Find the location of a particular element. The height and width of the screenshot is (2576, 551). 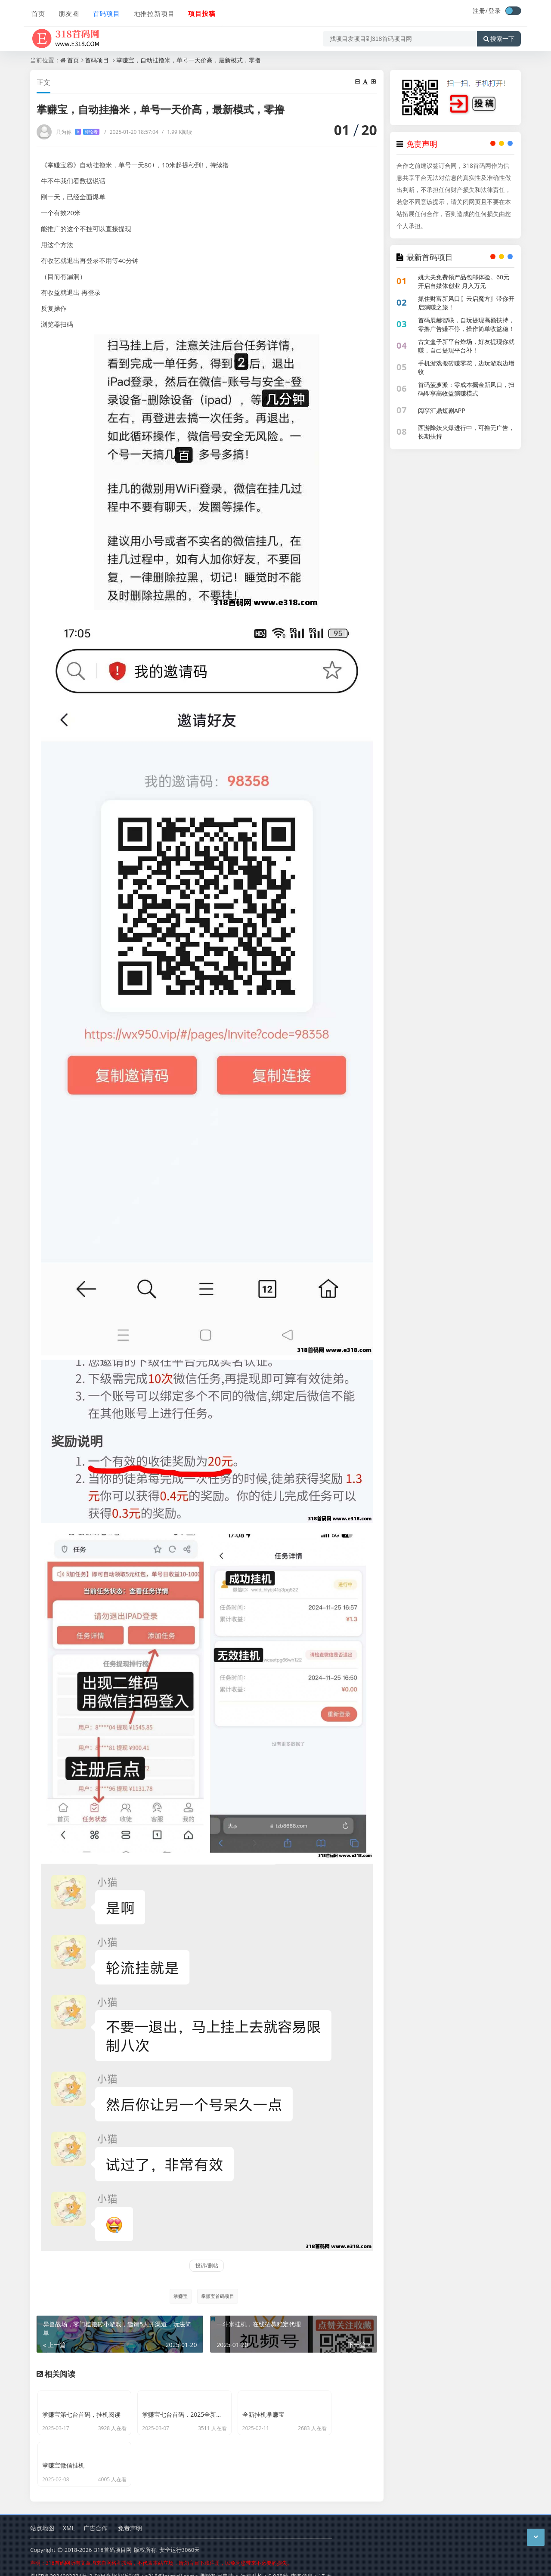

掌赚宝 is located at coordinates (180, 2296).